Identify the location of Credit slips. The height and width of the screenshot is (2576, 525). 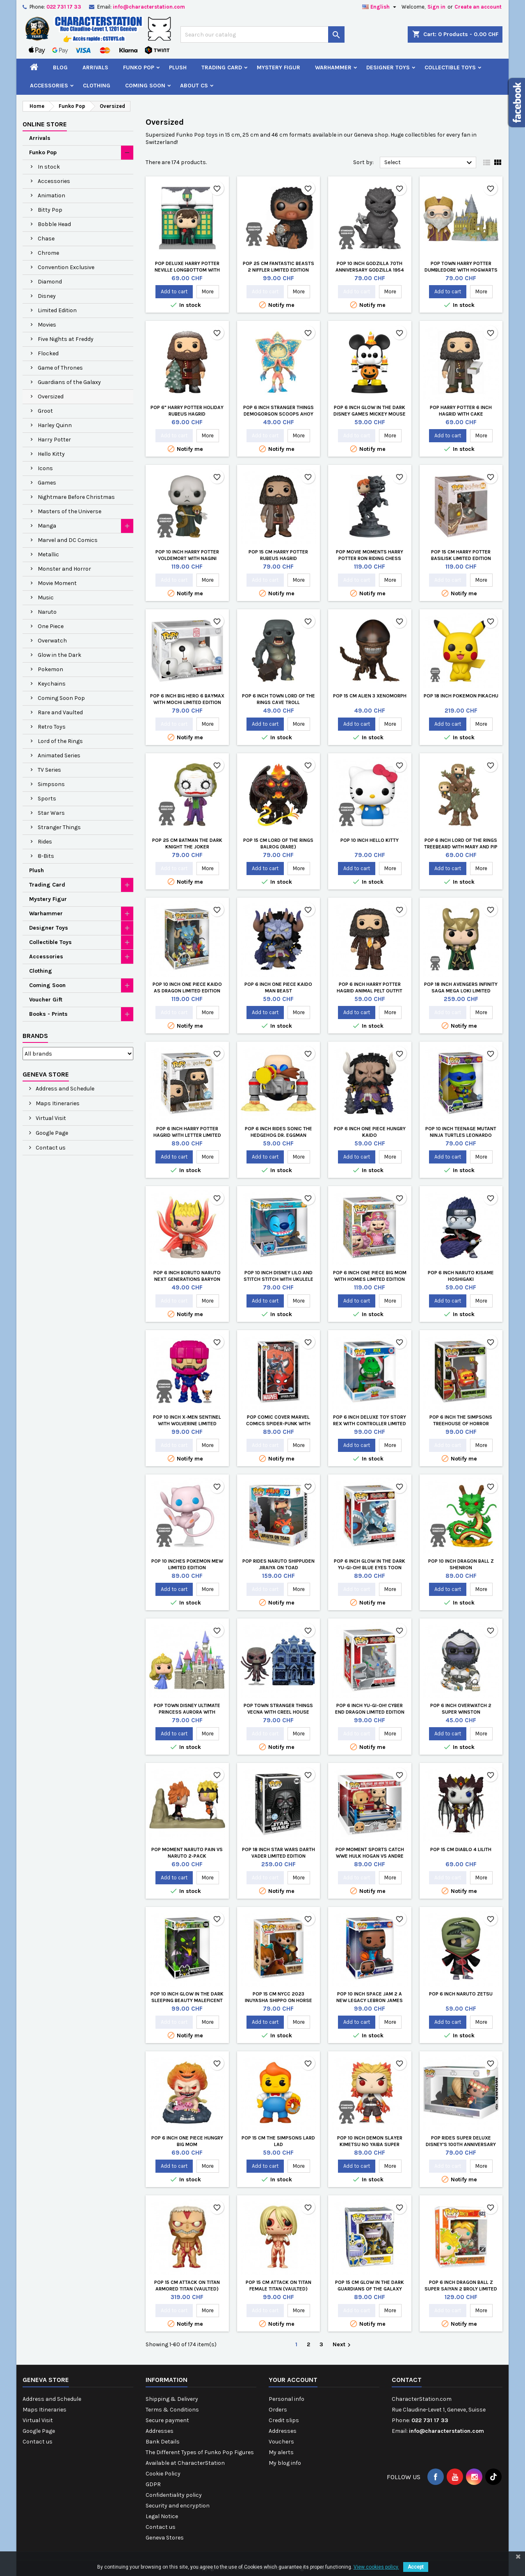
(284, 2420).